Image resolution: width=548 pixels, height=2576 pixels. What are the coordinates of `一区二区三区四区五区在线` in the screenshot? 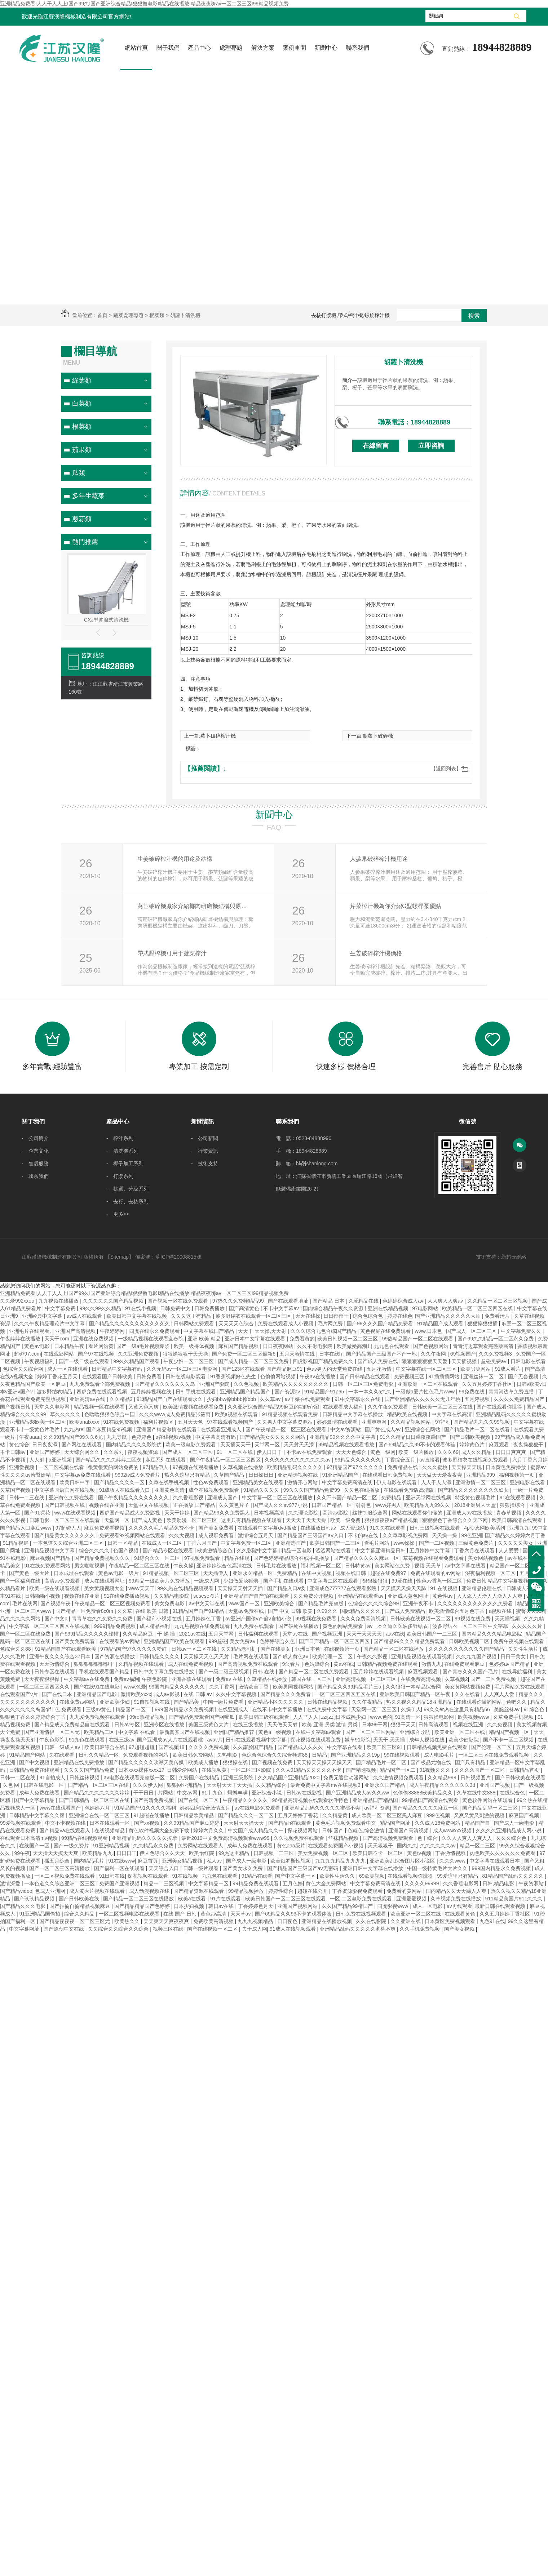 It's located at (346, 1694).